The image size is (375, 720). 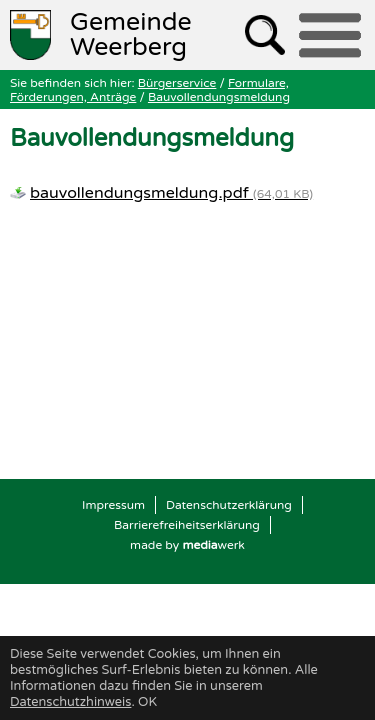 What do you see at coordinates (113, 505) in the screenshot?
I see `Impressum` at bounding box center [113, 505].